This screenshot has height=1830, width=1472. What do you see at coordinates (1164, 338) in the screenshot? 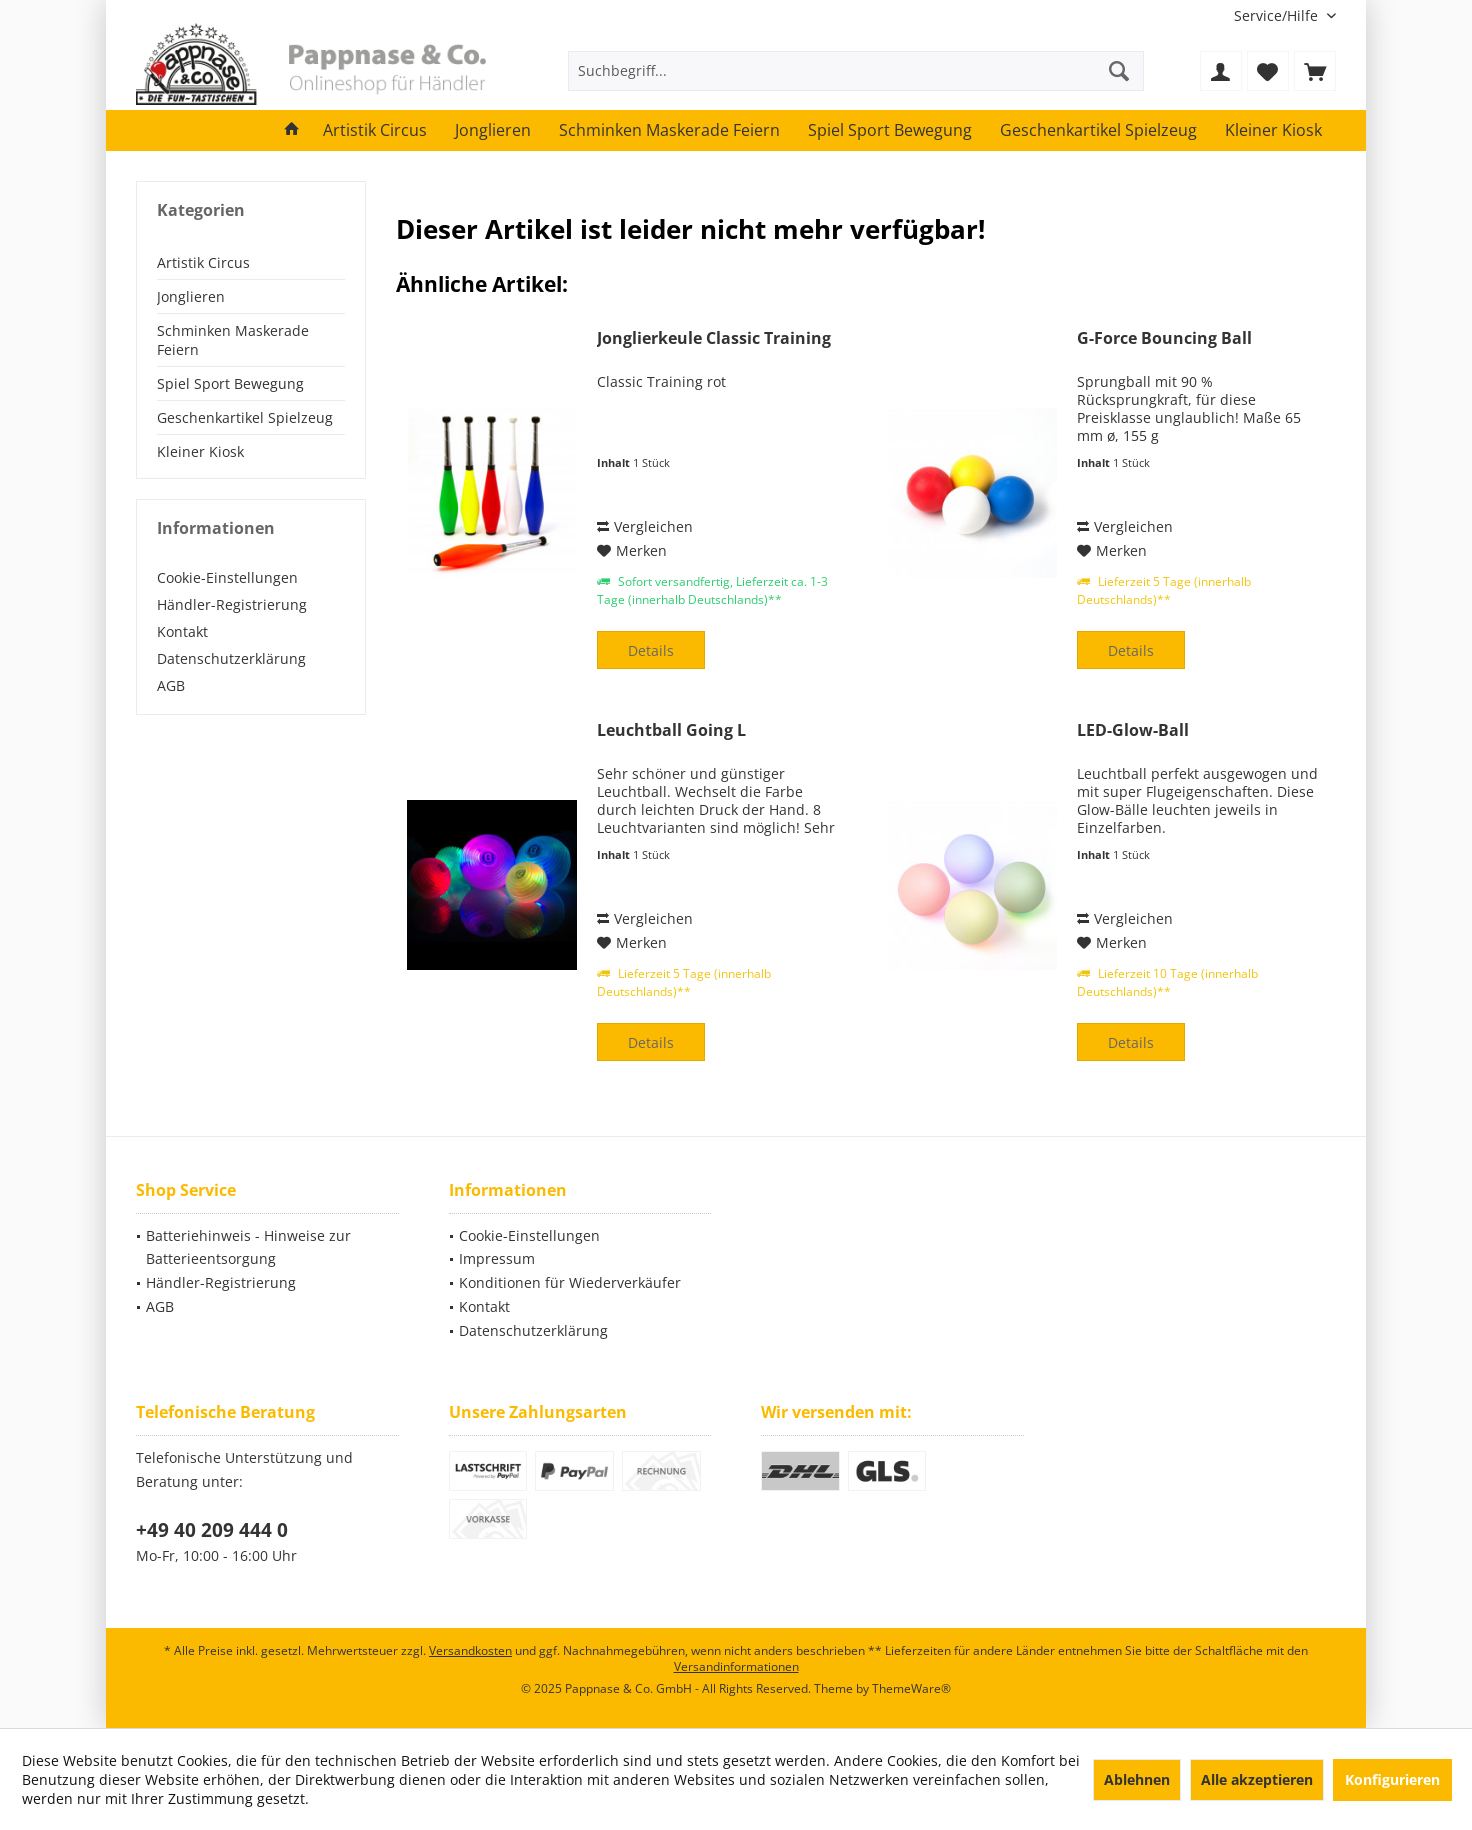
I see `G-Force Bouncing Ball` at bounding box center [1164, 338].